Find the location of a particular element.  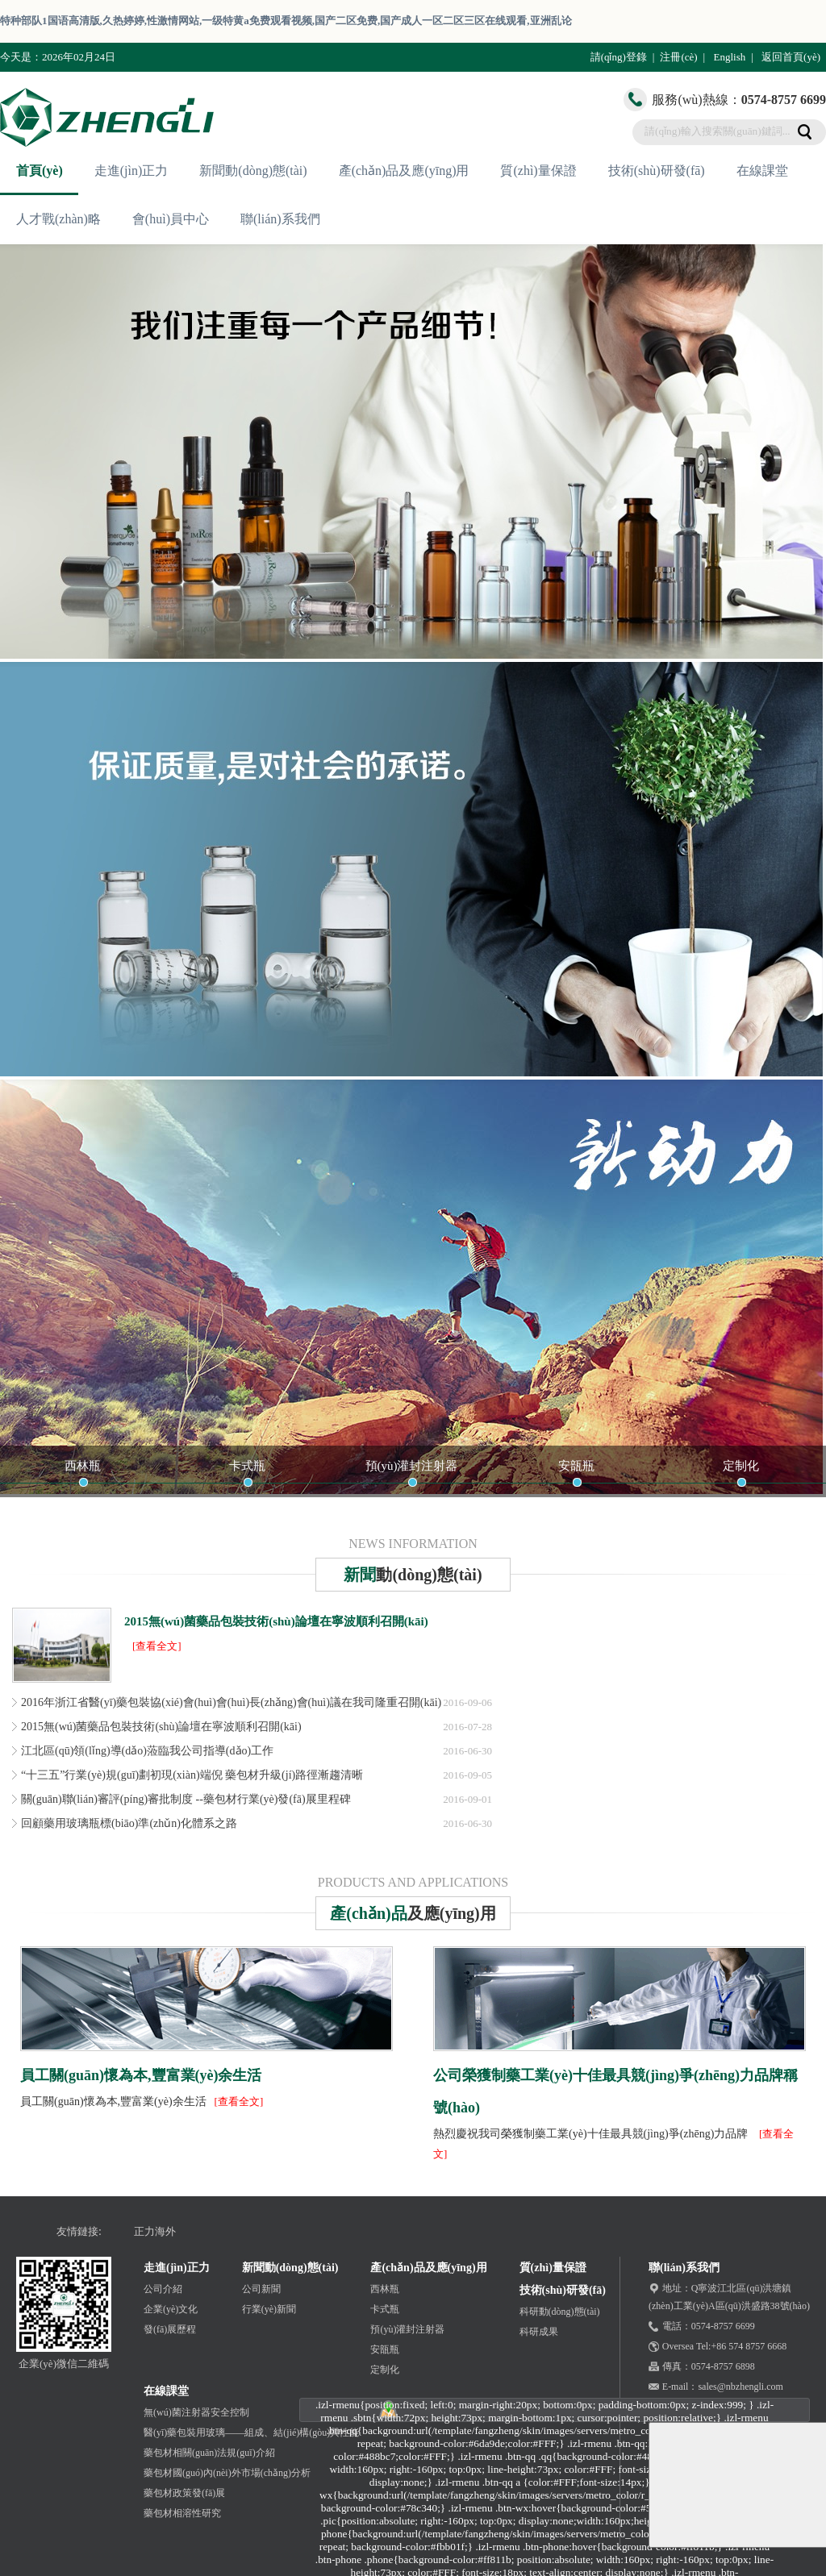

請(qǐng)登錄 is located at coordinates (618, 57).